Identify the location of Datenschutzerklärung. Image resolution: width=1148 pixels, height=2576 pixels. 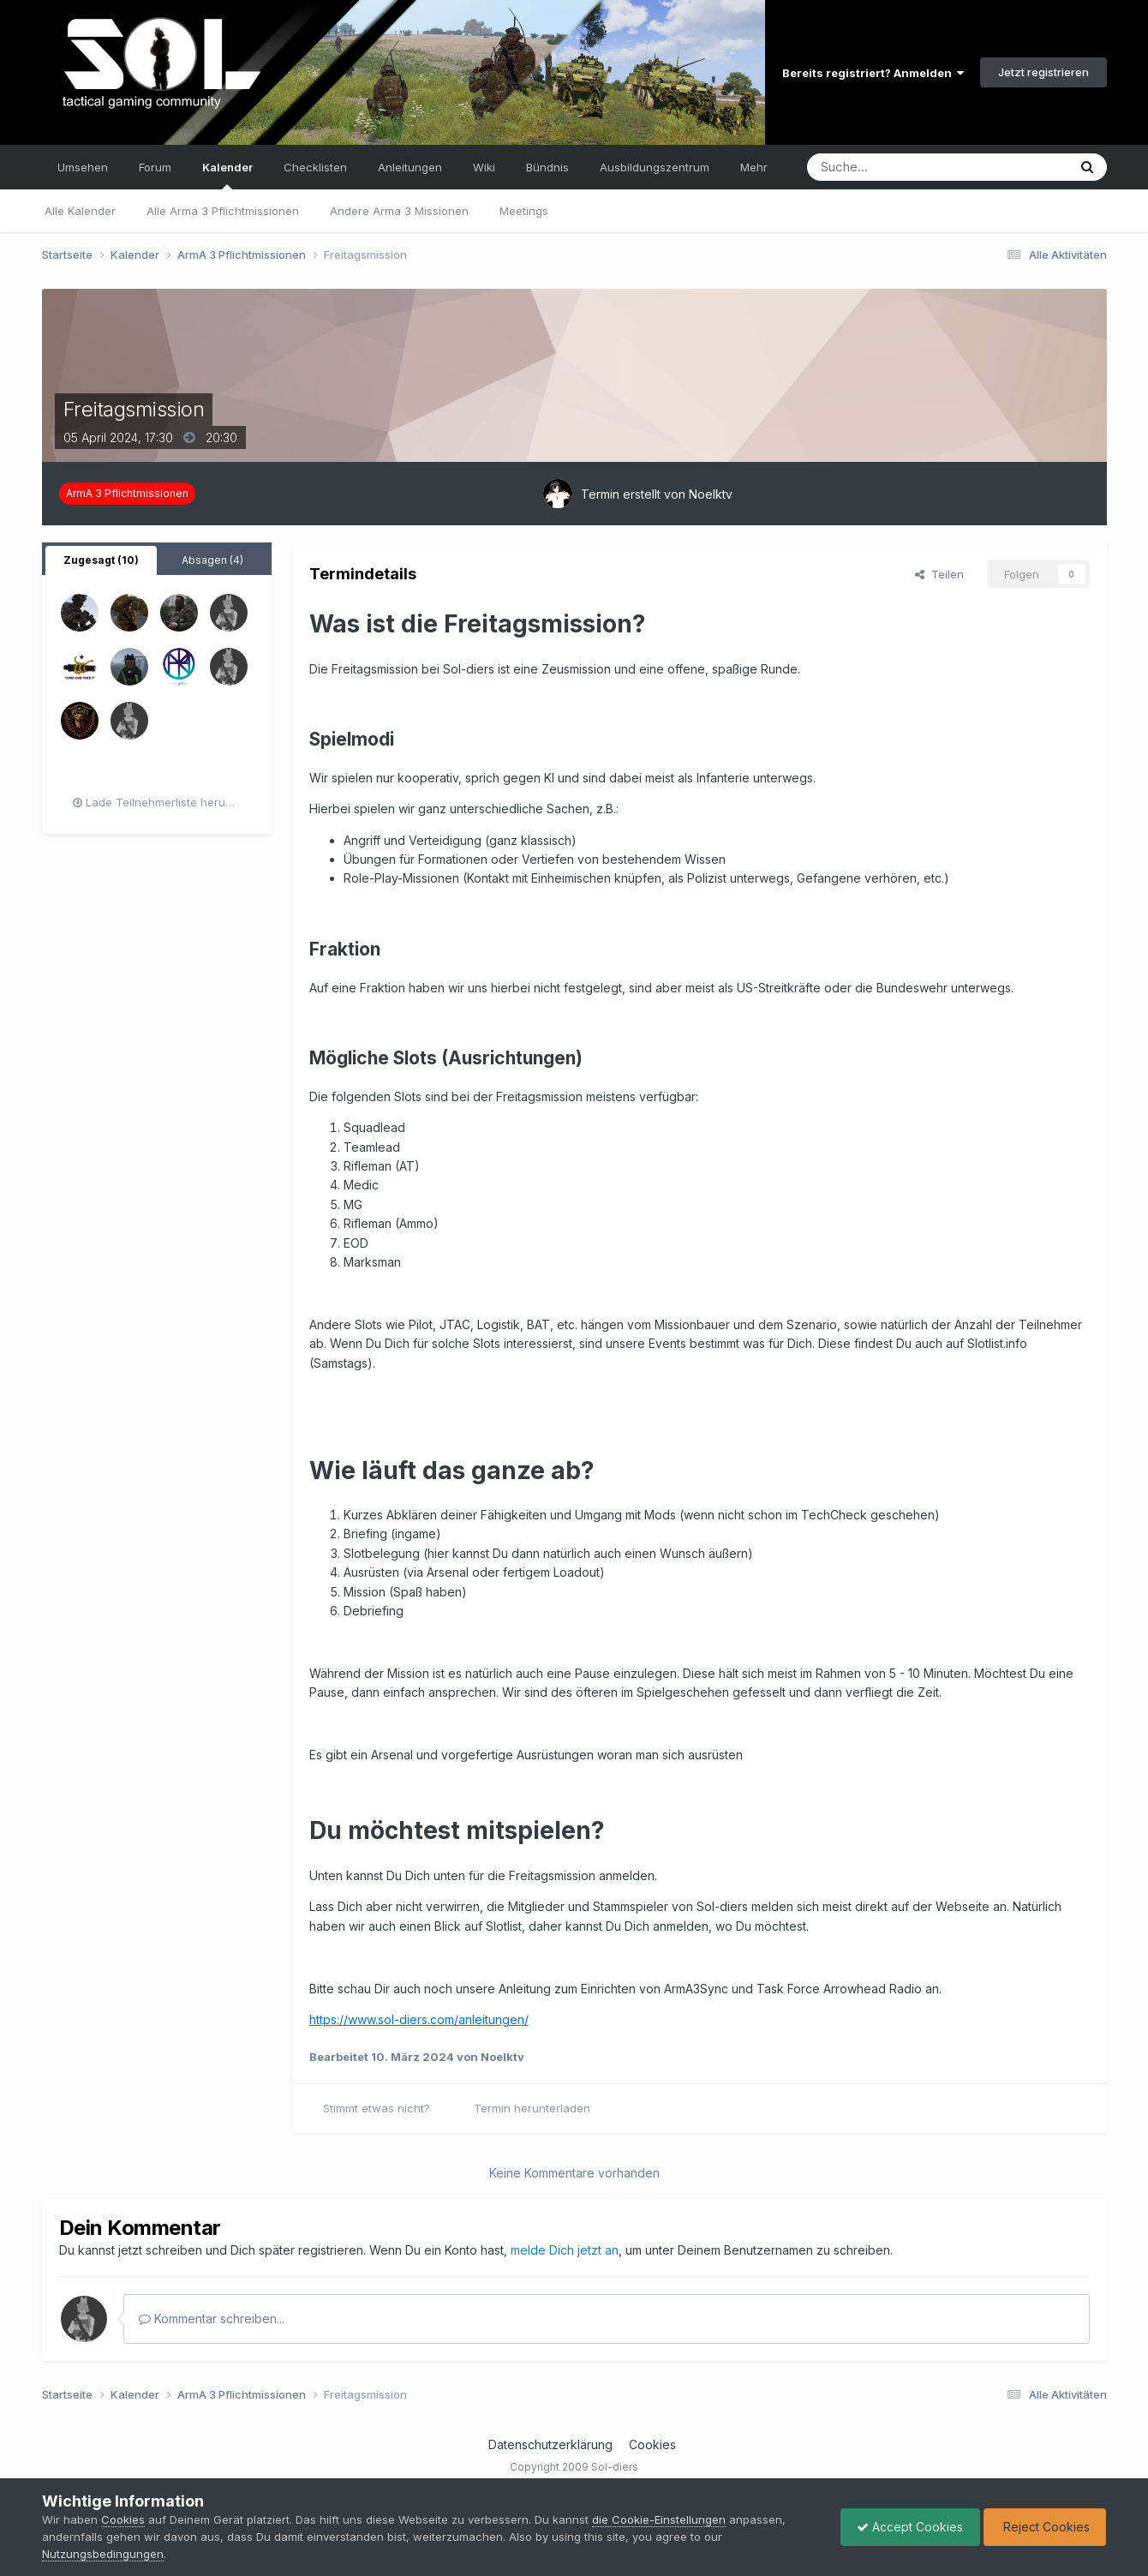
(550, 2444).